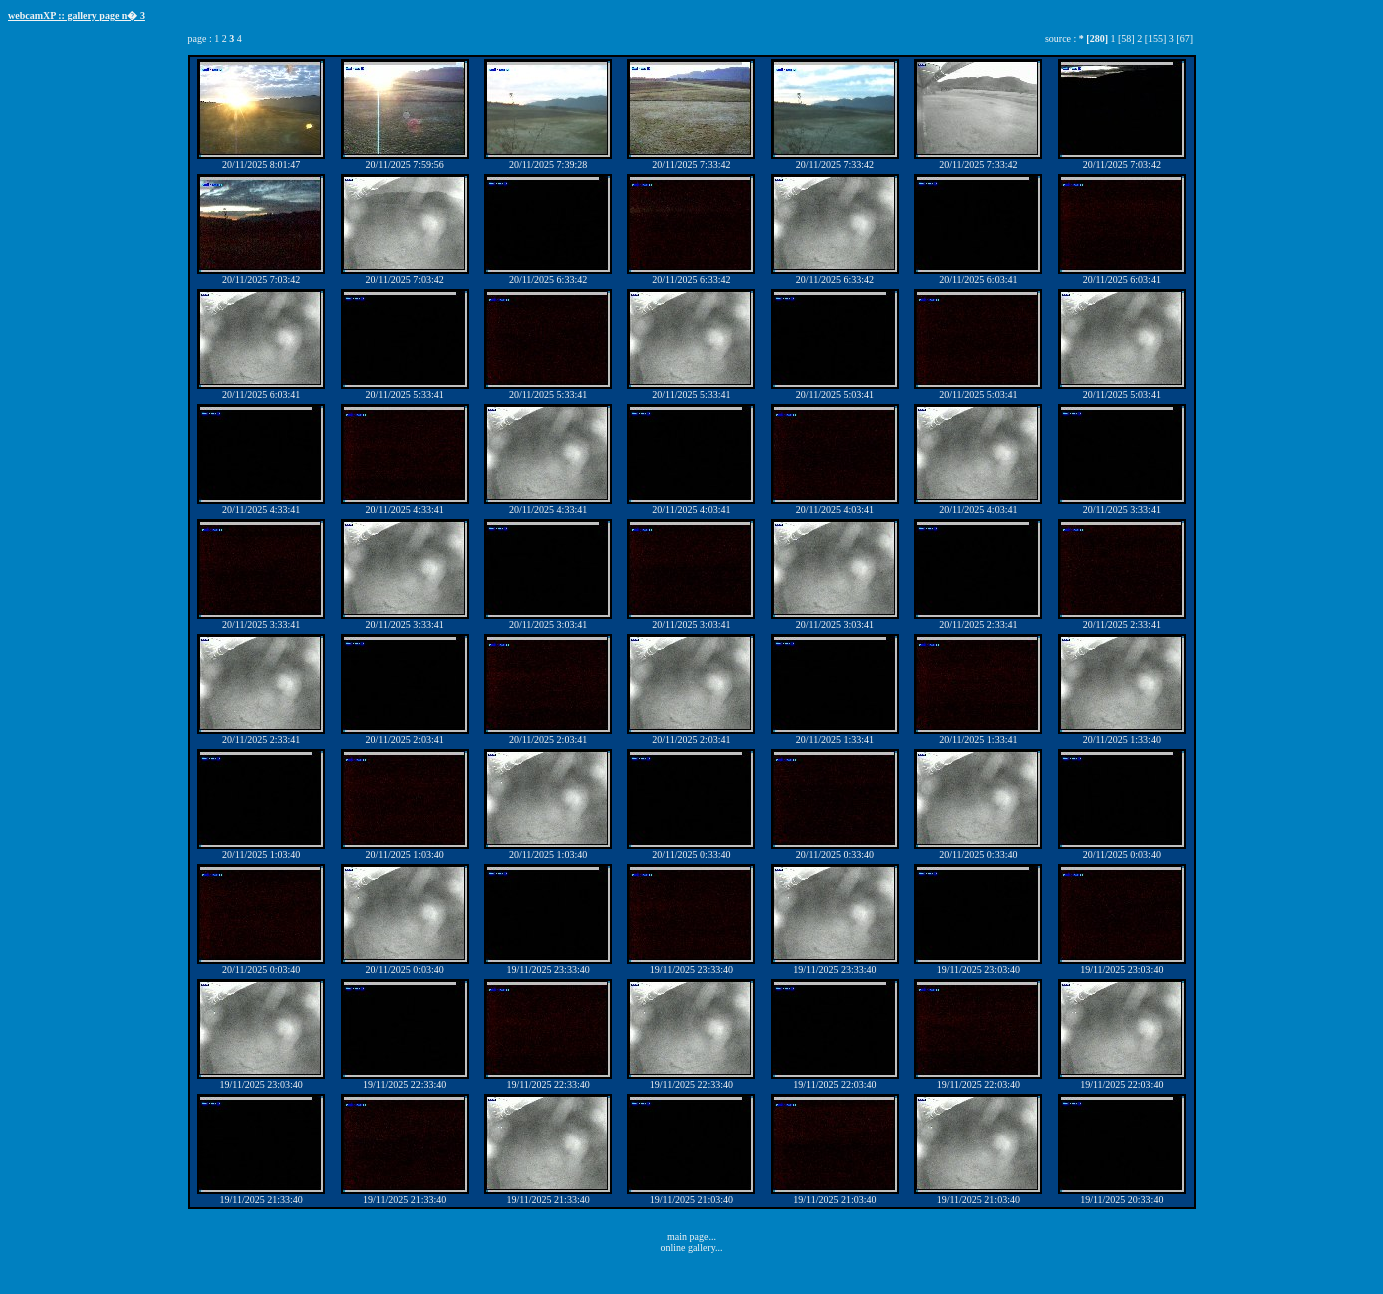 This screenshot has width=1383, height=1294. I want to click on 3 [67], so click(1181, 38).